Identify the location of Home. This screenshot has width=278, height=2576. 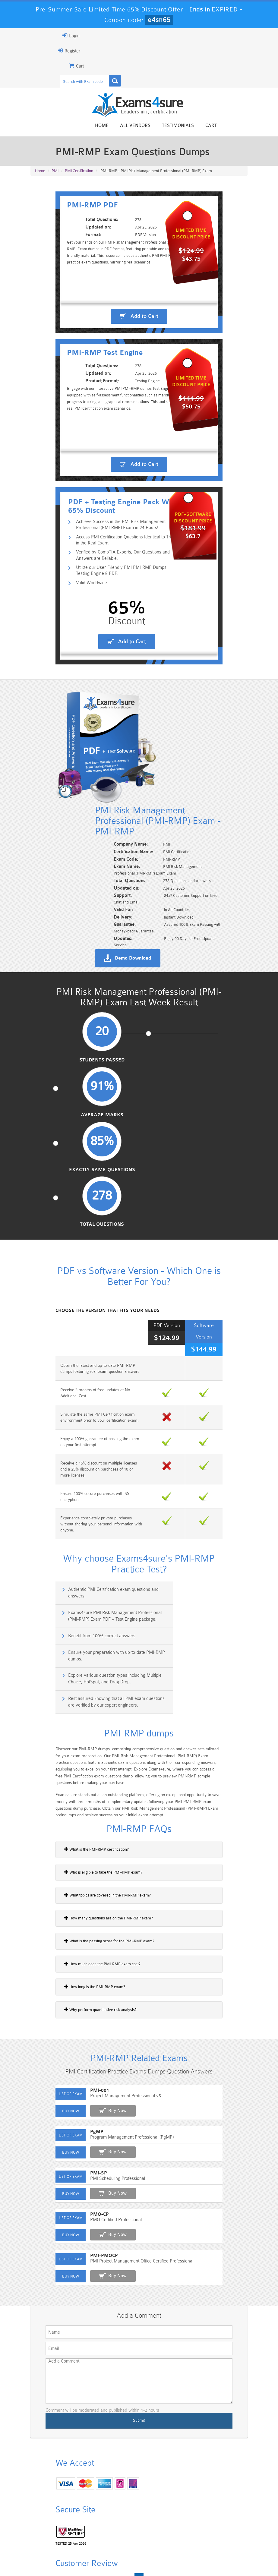
(128, 126).